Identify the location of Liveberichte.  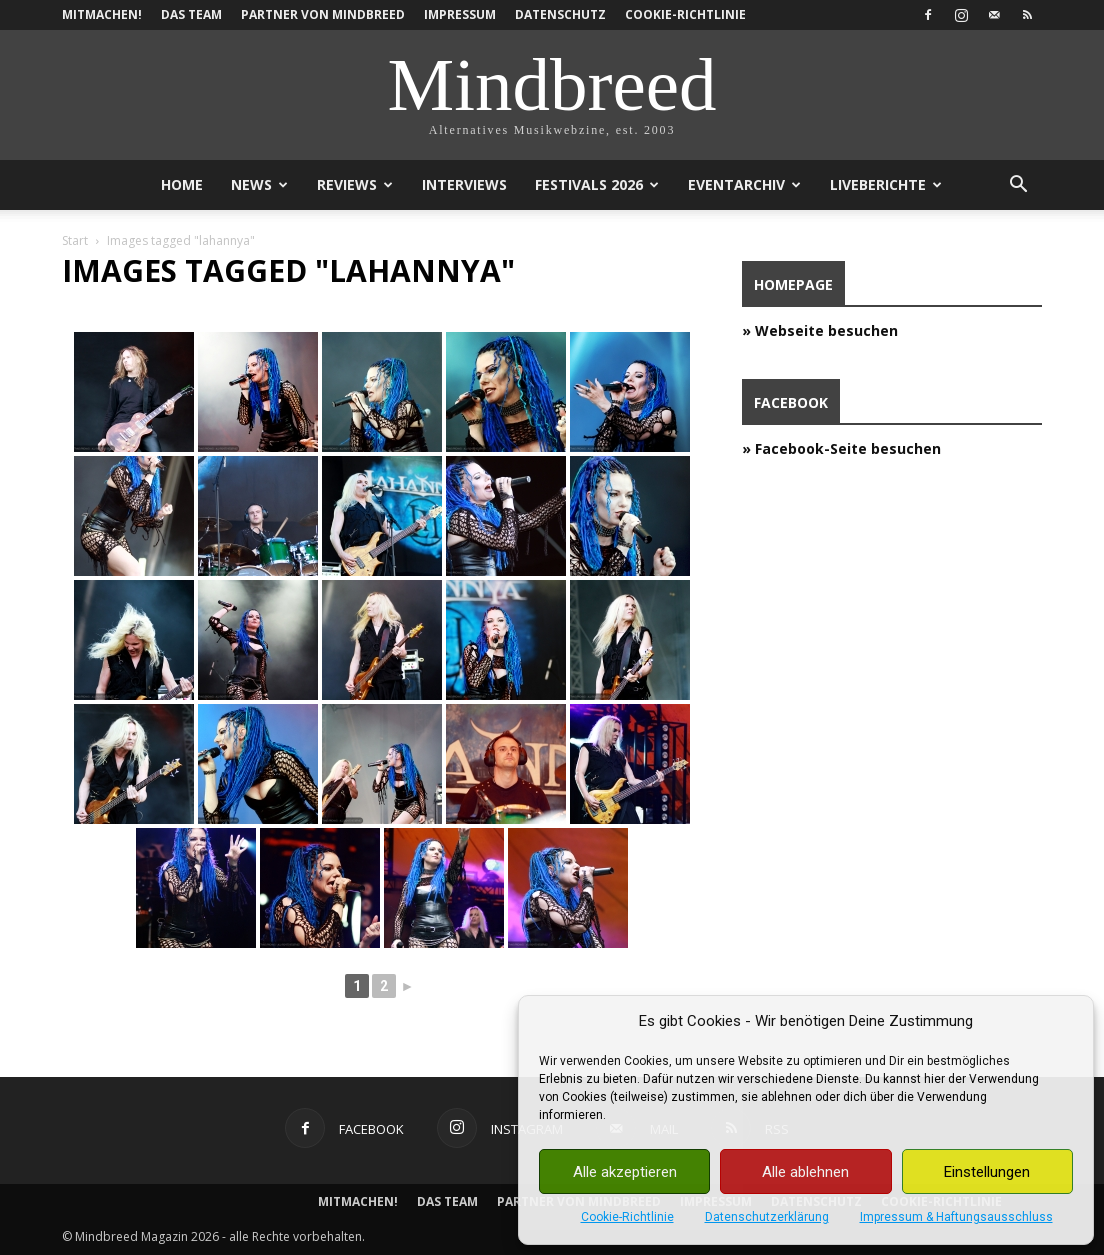
(886, 184).